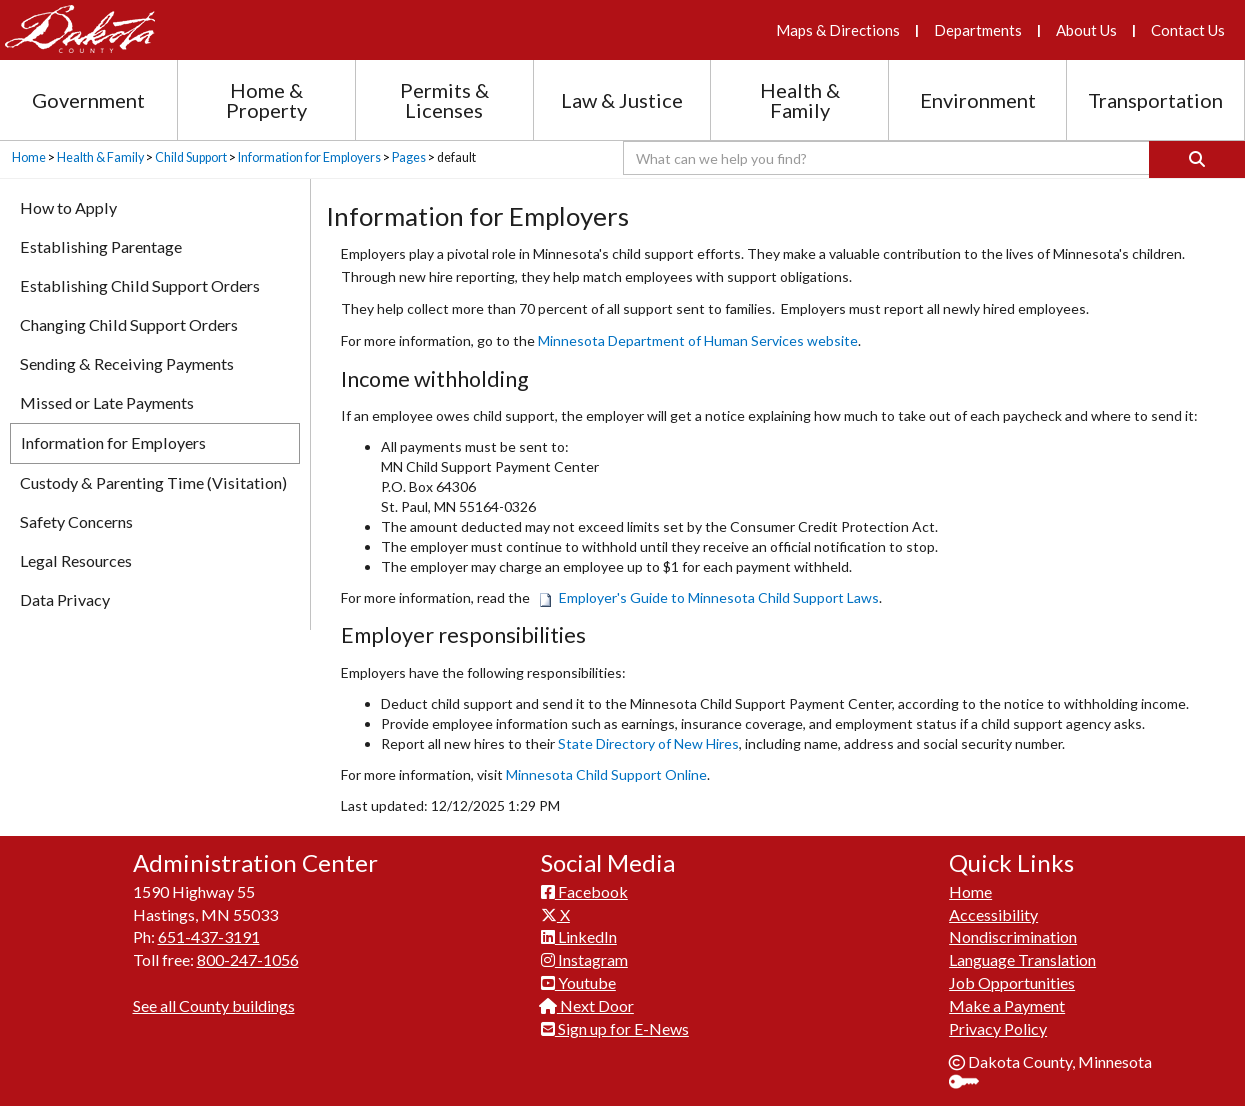 This screenshot has height=1106, width=1245. I want to click on Law & Justice [Law and Justice section menu], so click(622, 100).